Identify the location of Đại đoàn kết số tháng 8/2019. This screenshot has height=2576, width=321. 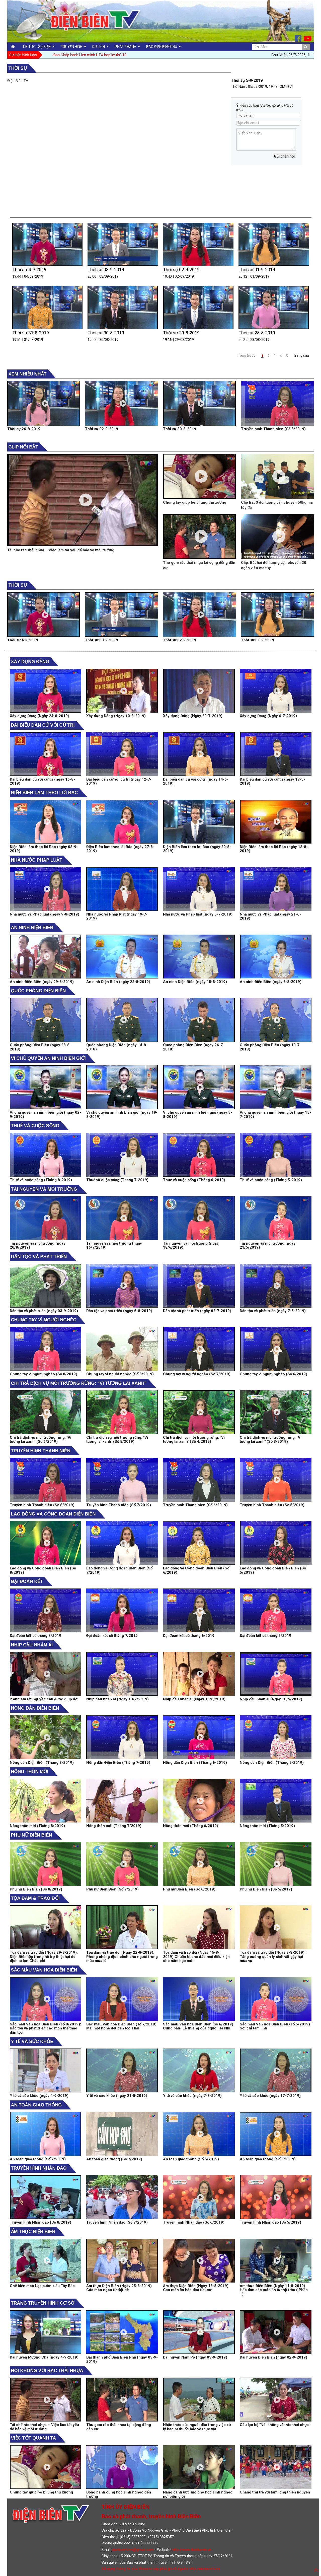
(35, 1635).